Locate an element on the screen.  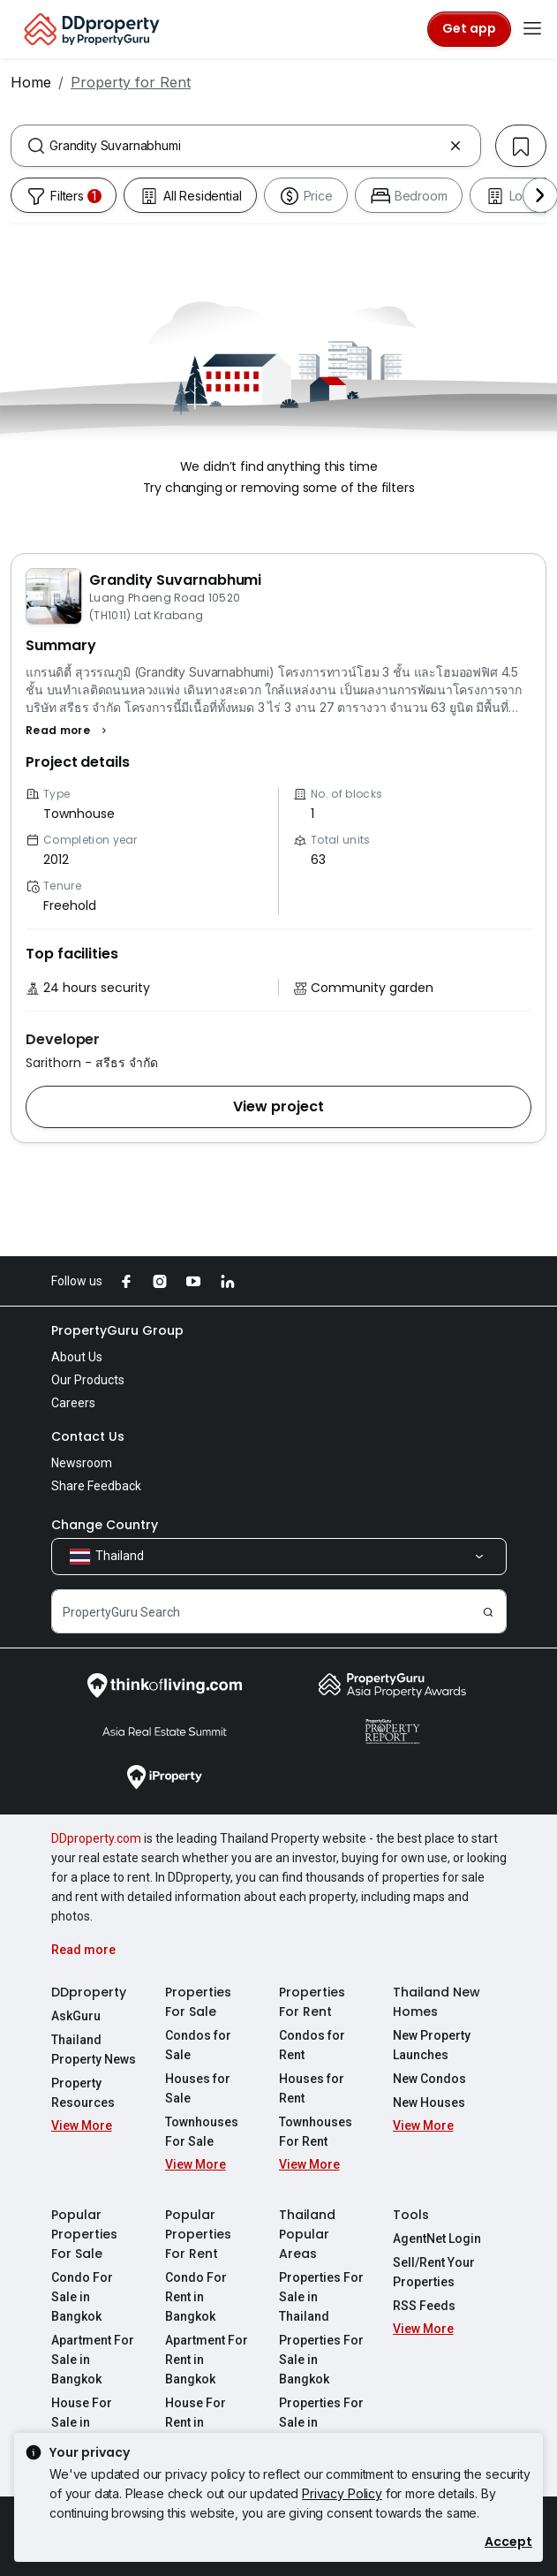
Thailand New Homes is located at coordinates (436, 2001).